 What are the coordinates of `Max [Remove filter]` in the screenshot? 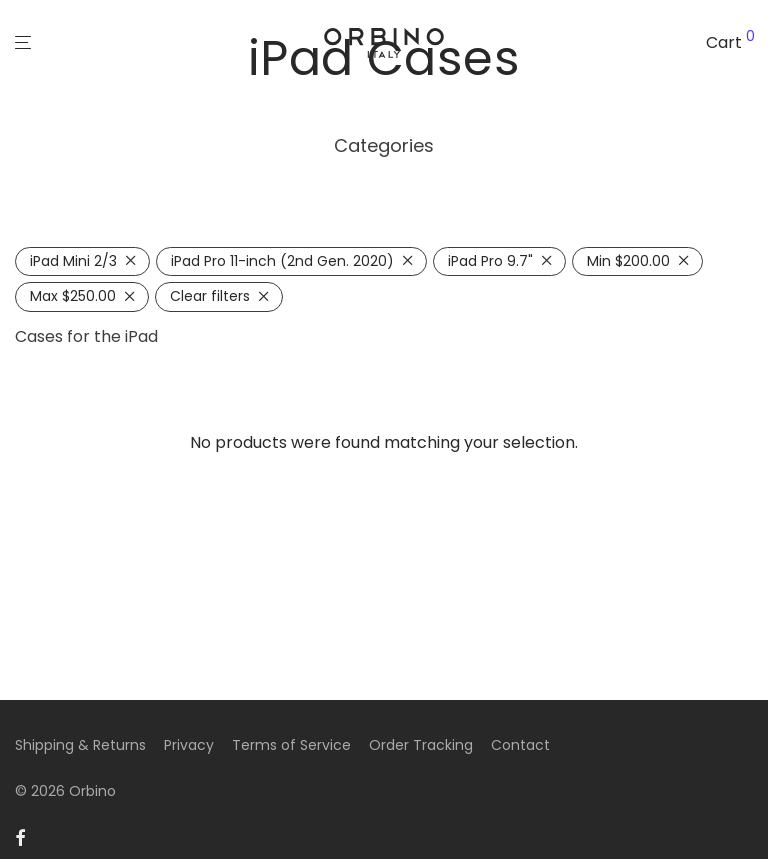 It's located at (73, 296).